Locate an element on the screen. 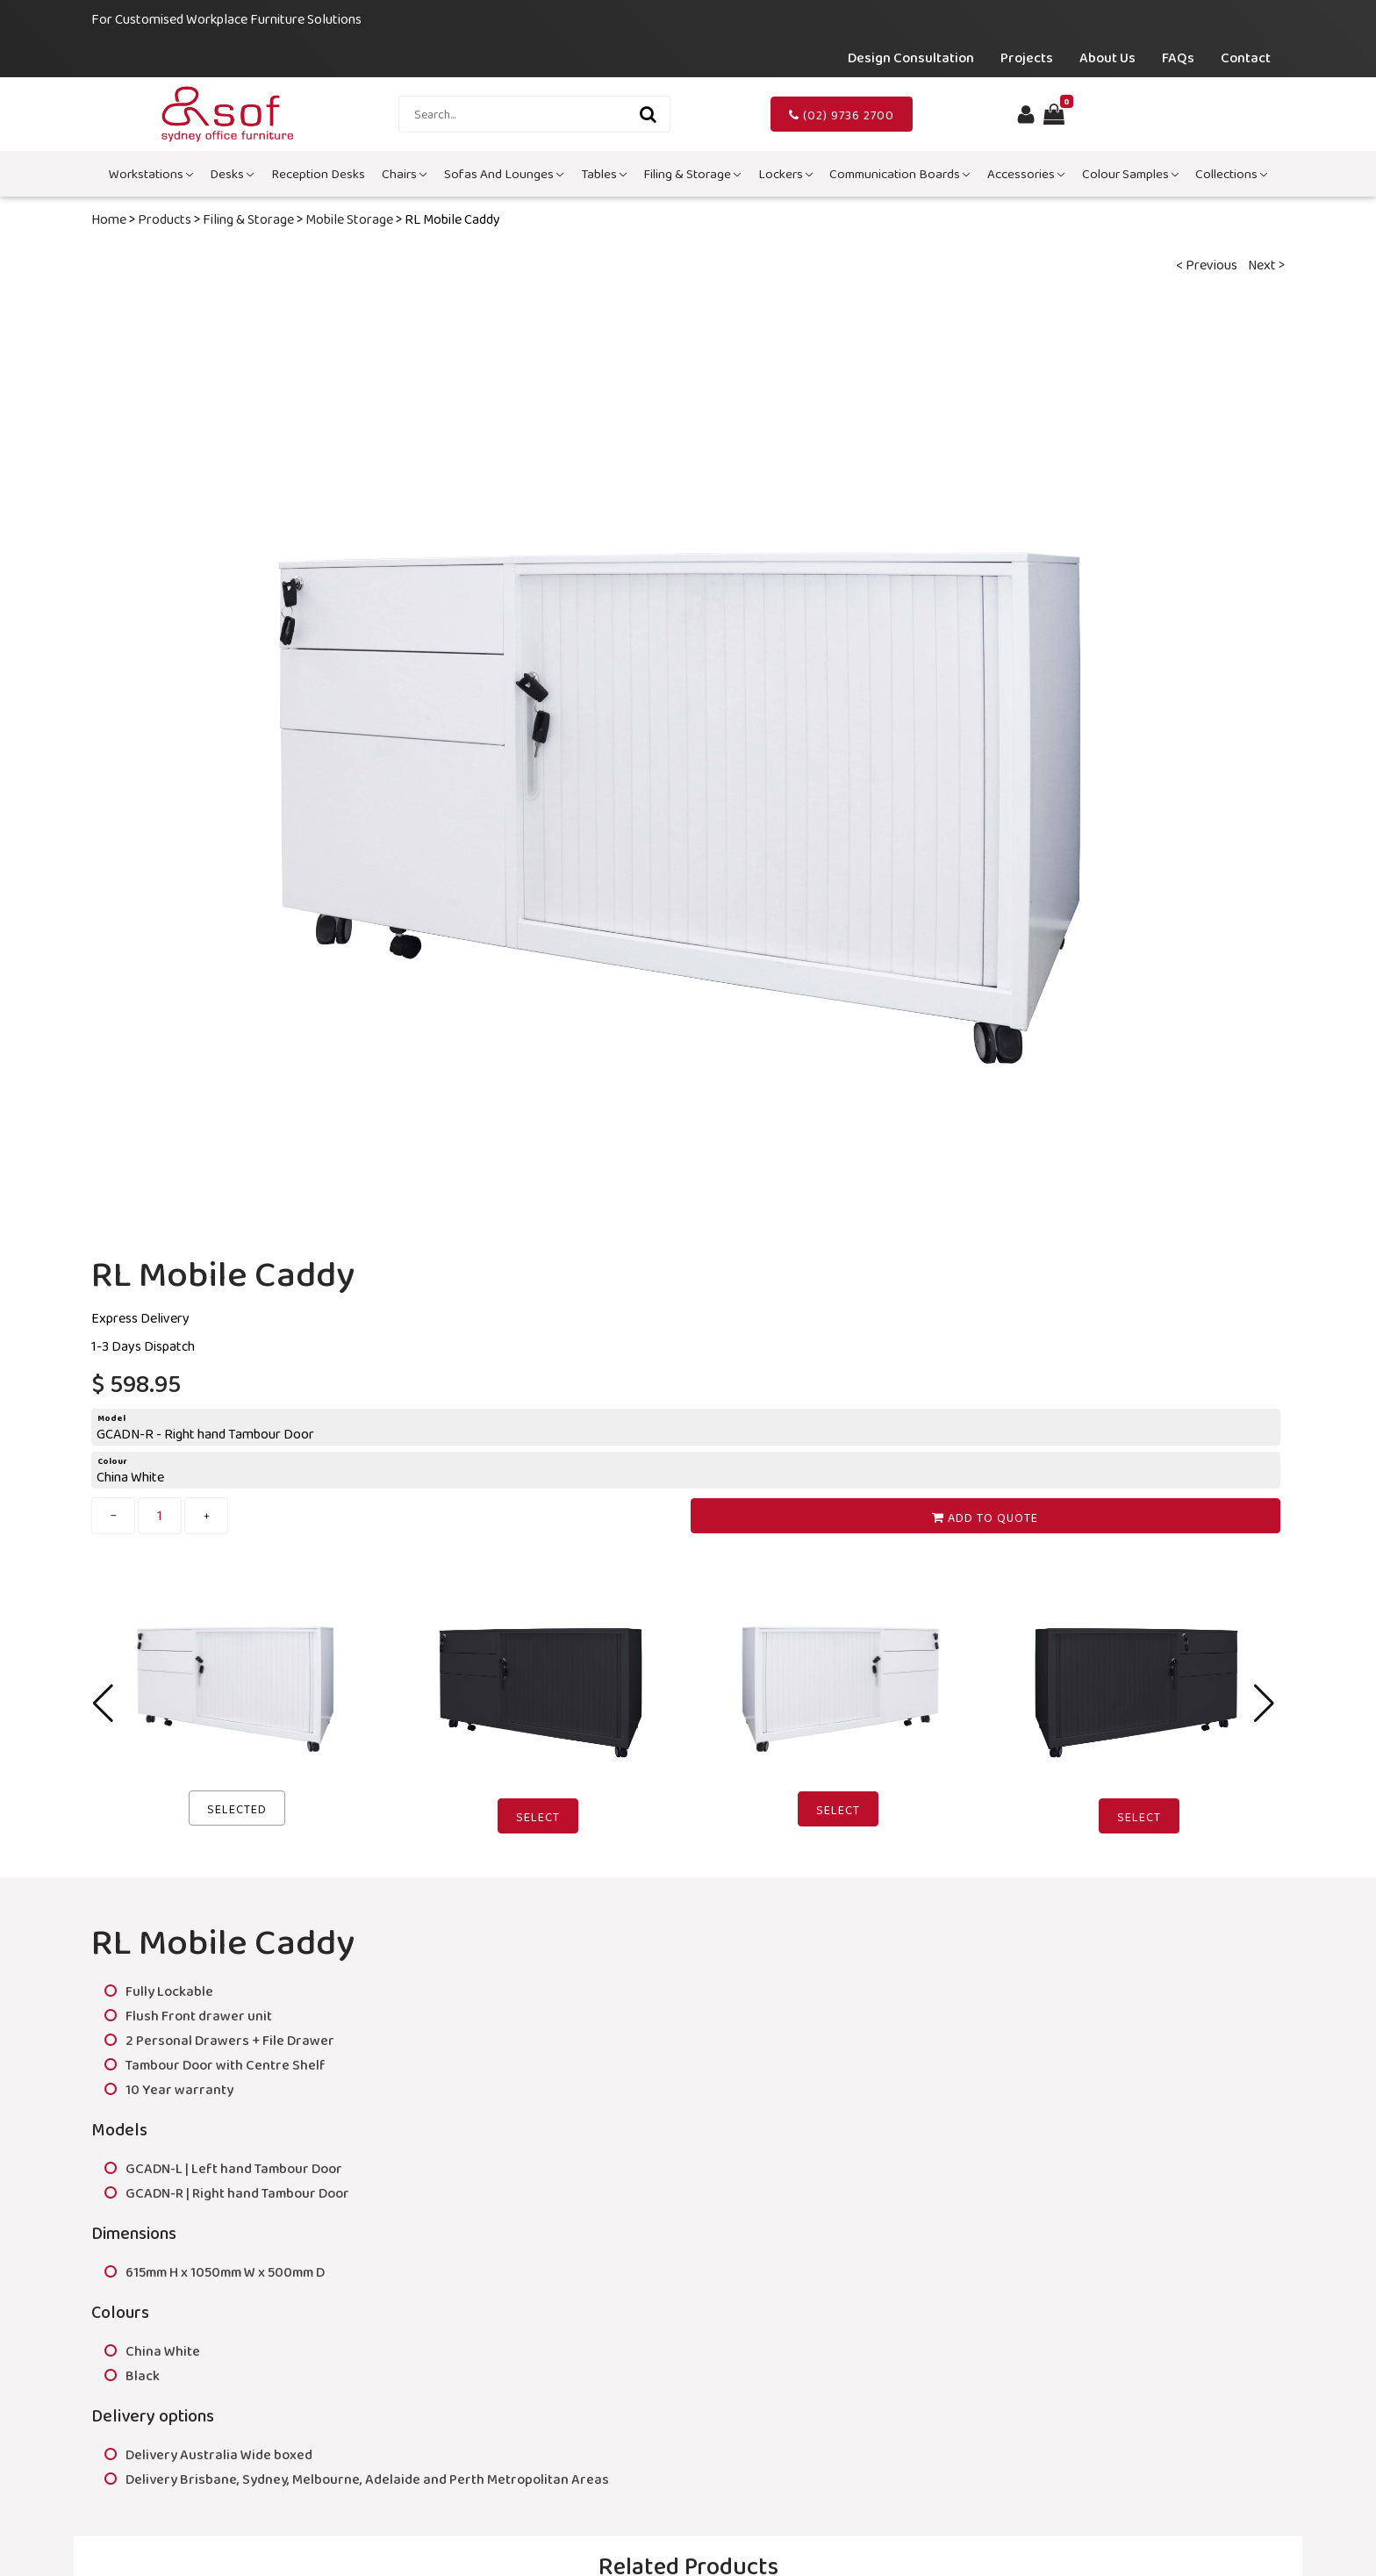 Image resolution: width=1376 pixels, height=2576 pixels. Communication Boards is located at coordinates (899, 173).